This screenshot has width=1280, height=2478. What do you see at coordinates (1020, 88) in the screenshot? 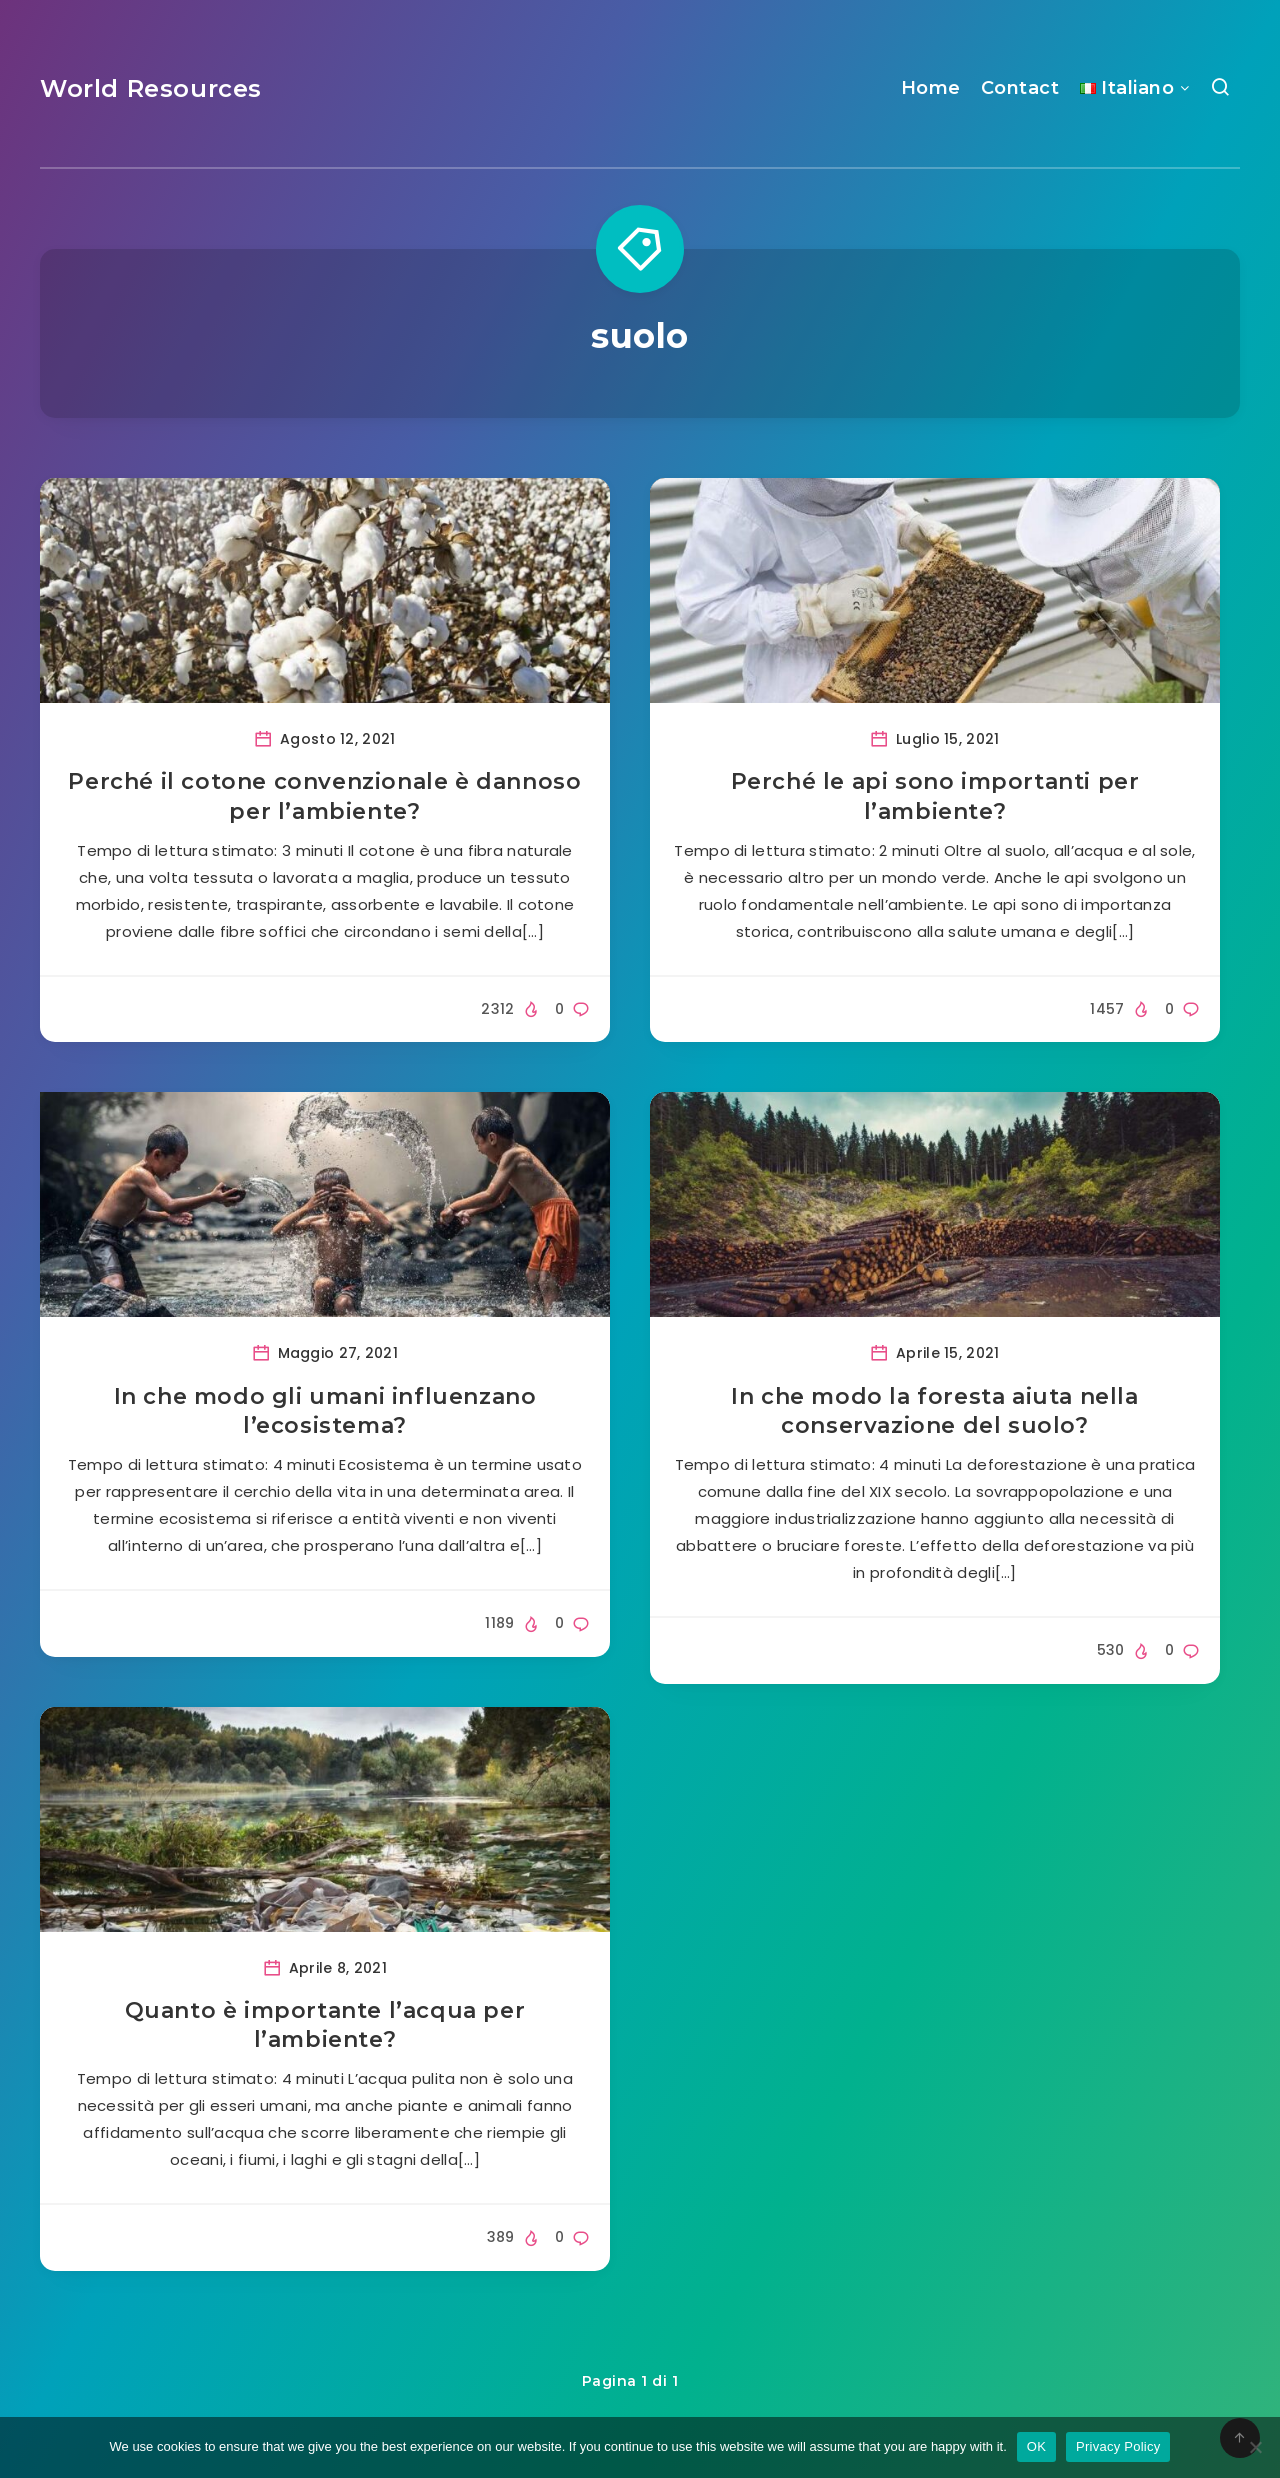
I see `Contact` at bounding box center [1020, 88].